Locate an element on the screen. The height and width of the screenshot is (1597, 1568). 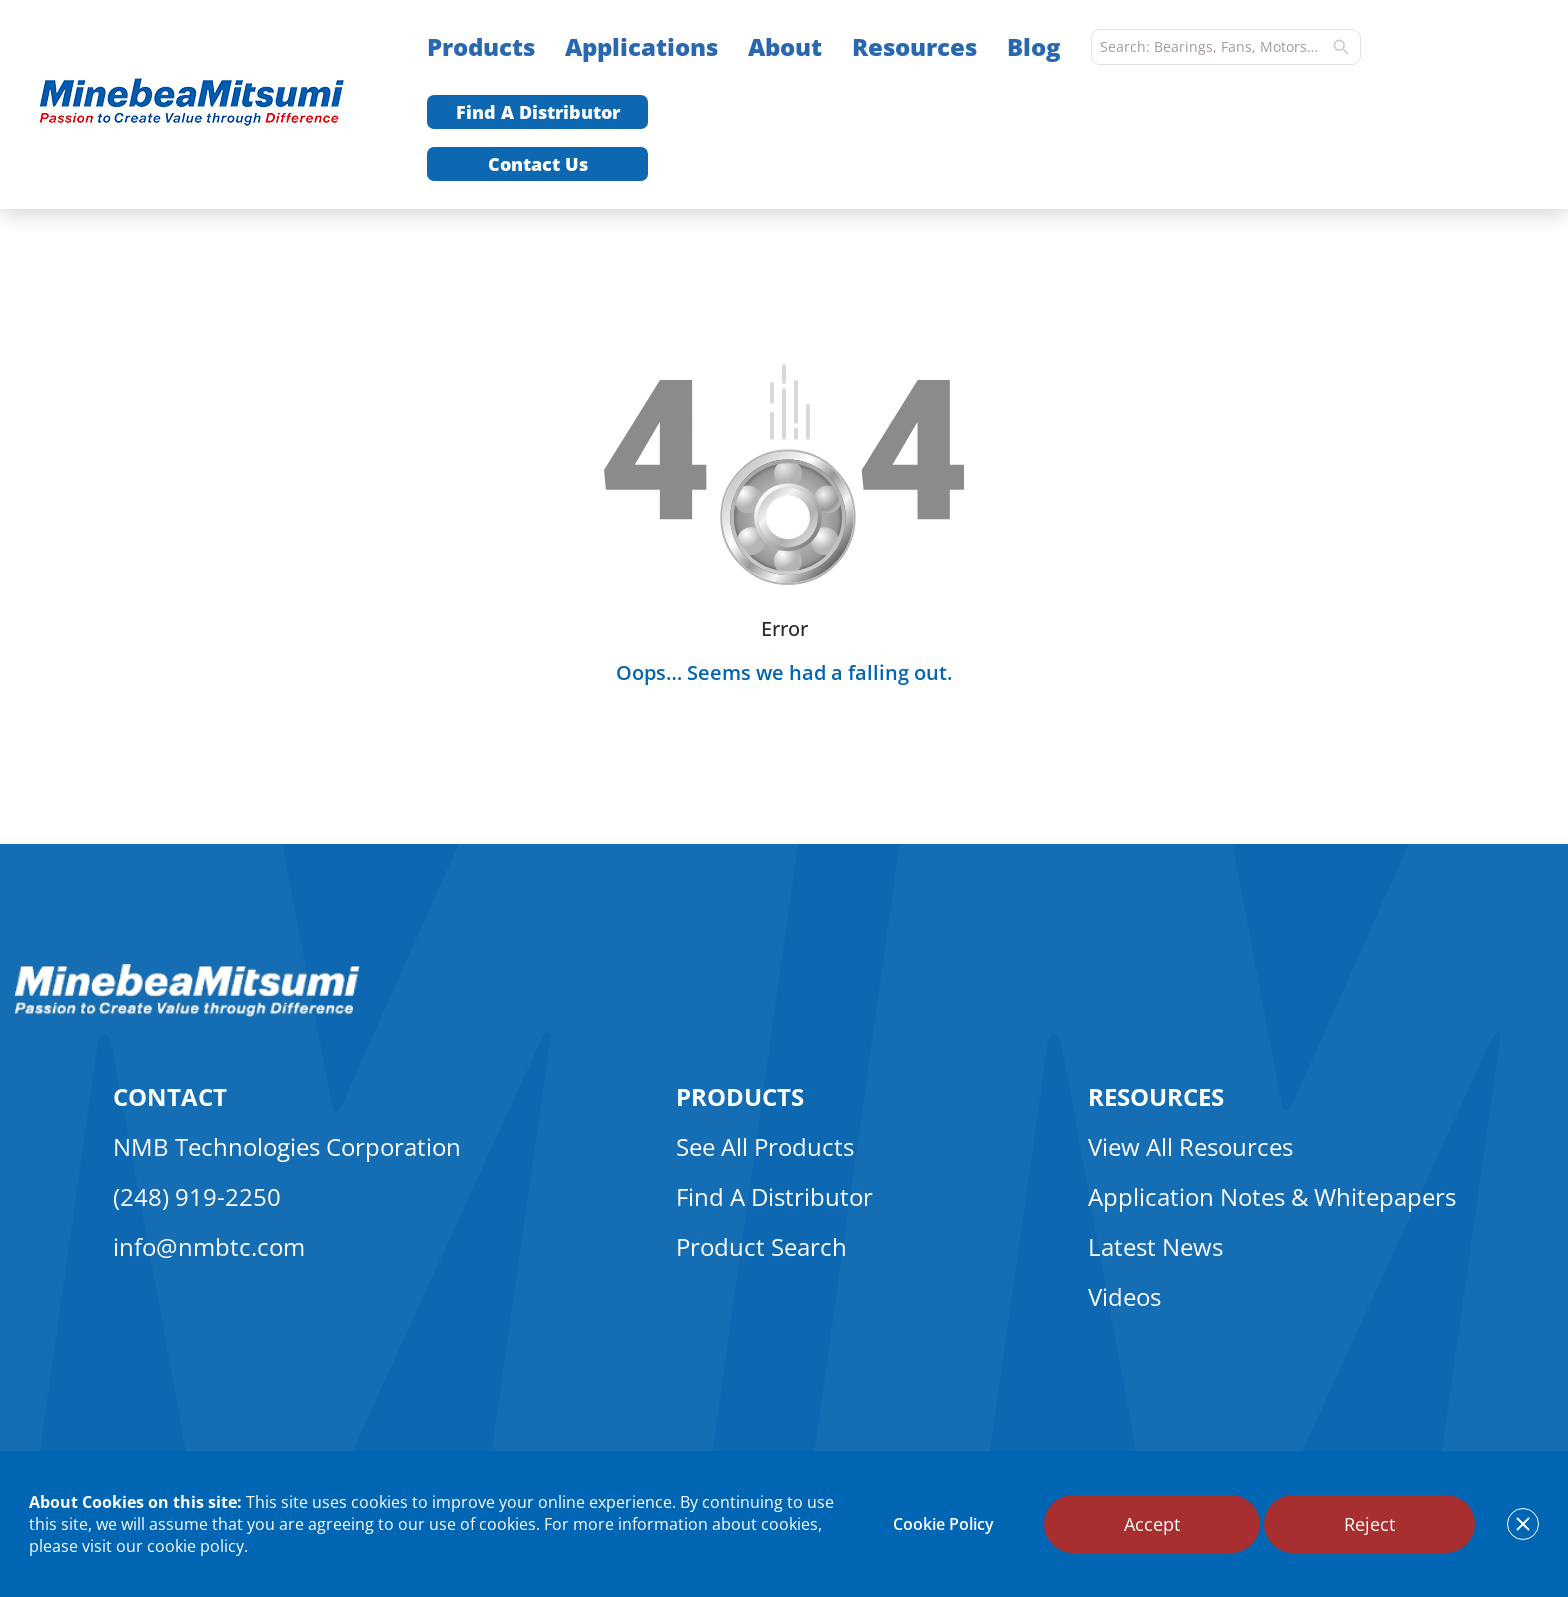
[logo footer] is located at coordinates (187, 1011).